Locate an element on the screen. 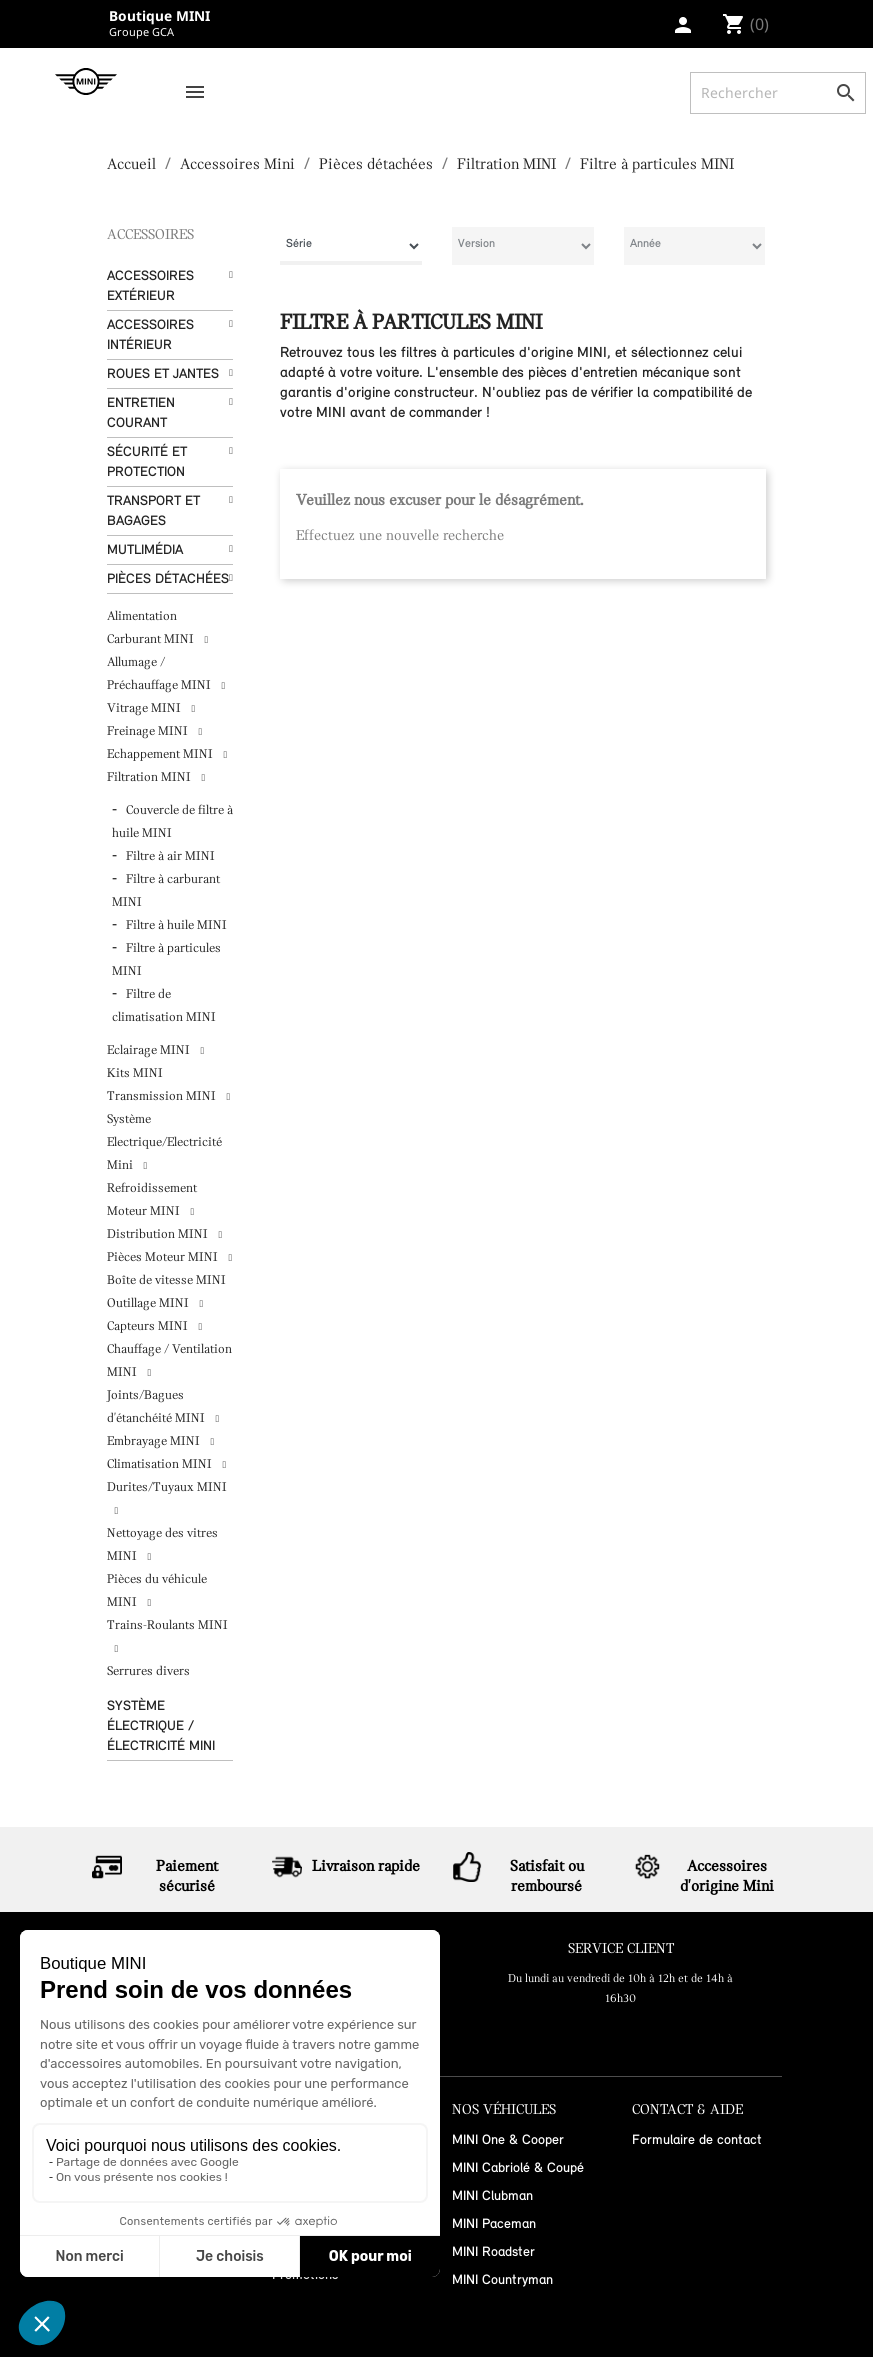 The width and height of the screenshot is (873, 2357). Outillage MINI is located at coordinates (149, 1303).